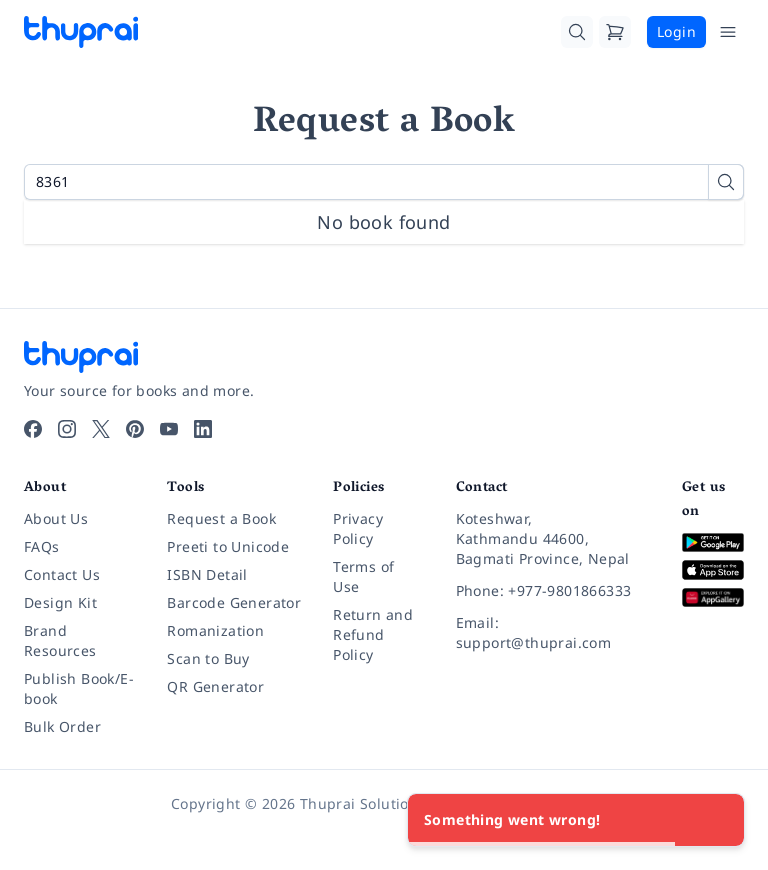  I want to click on Design Kit, so click(60, 602).